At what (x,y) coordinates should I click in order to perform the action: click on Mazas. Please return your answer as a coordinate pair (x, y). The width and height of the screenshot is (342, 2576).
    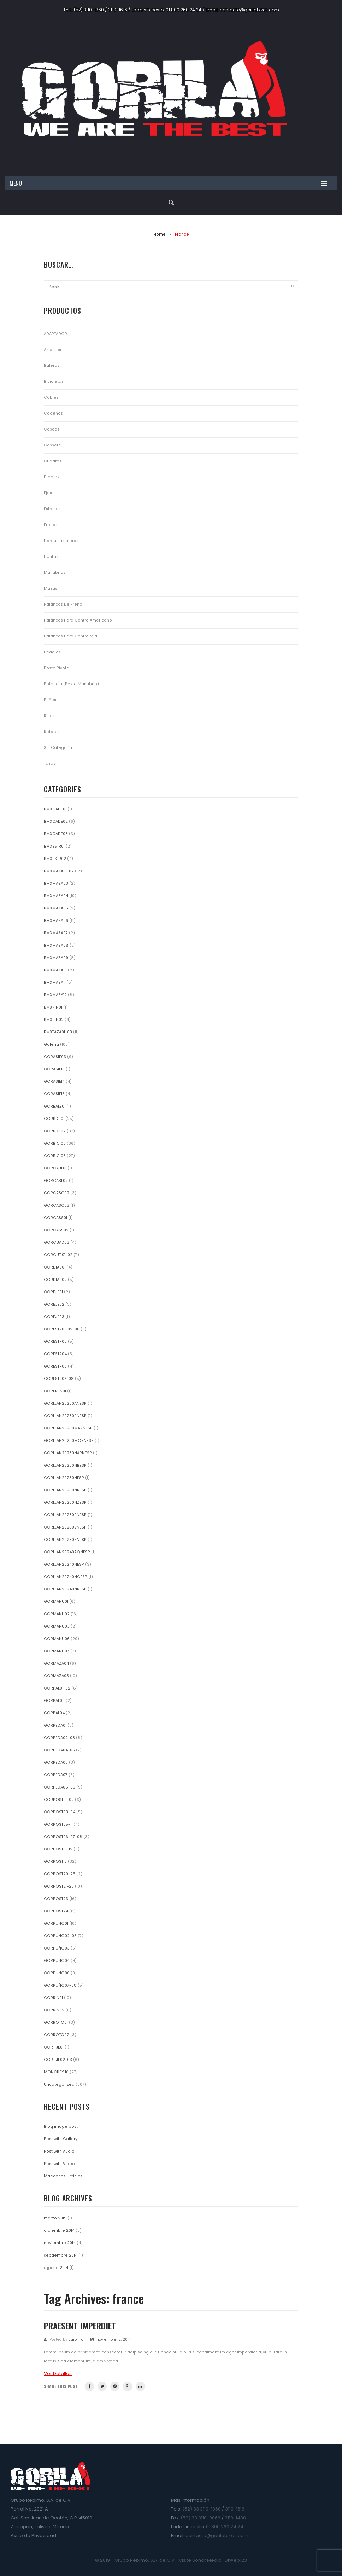
    Looking at the image, I should click on (50, 588).